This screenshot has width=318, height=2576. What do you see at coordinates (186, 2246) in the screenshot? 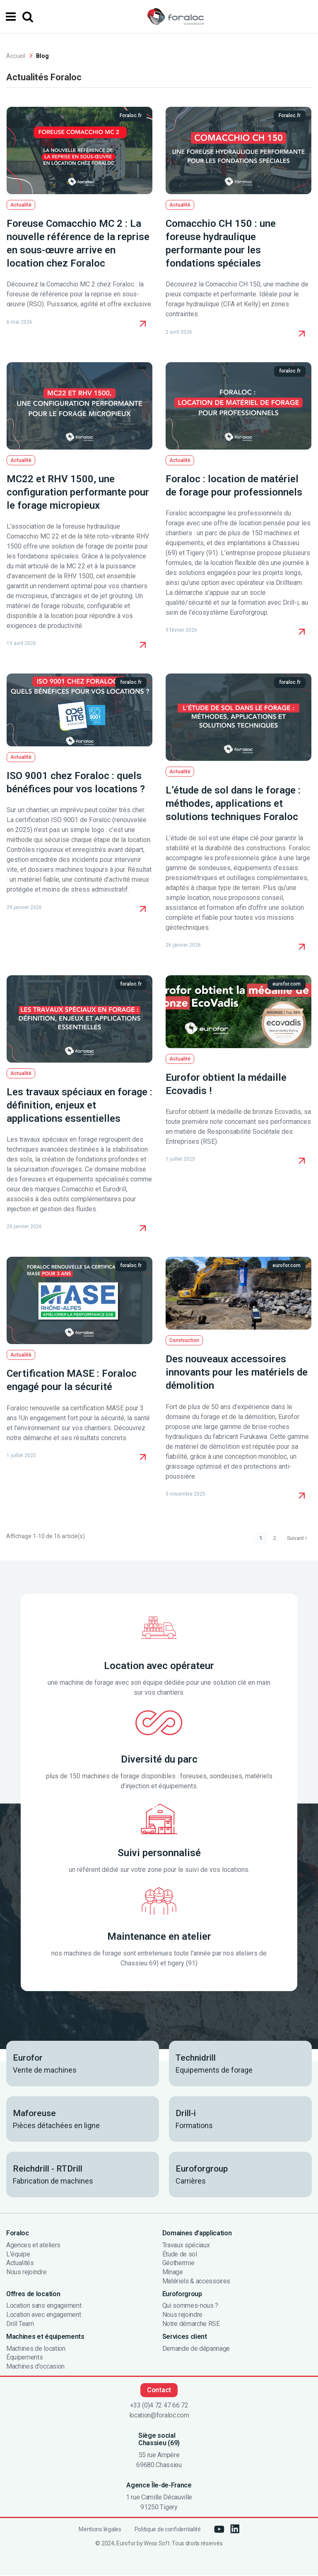
I see `Travaux spéciaux` at bounding box center [186, 2246].